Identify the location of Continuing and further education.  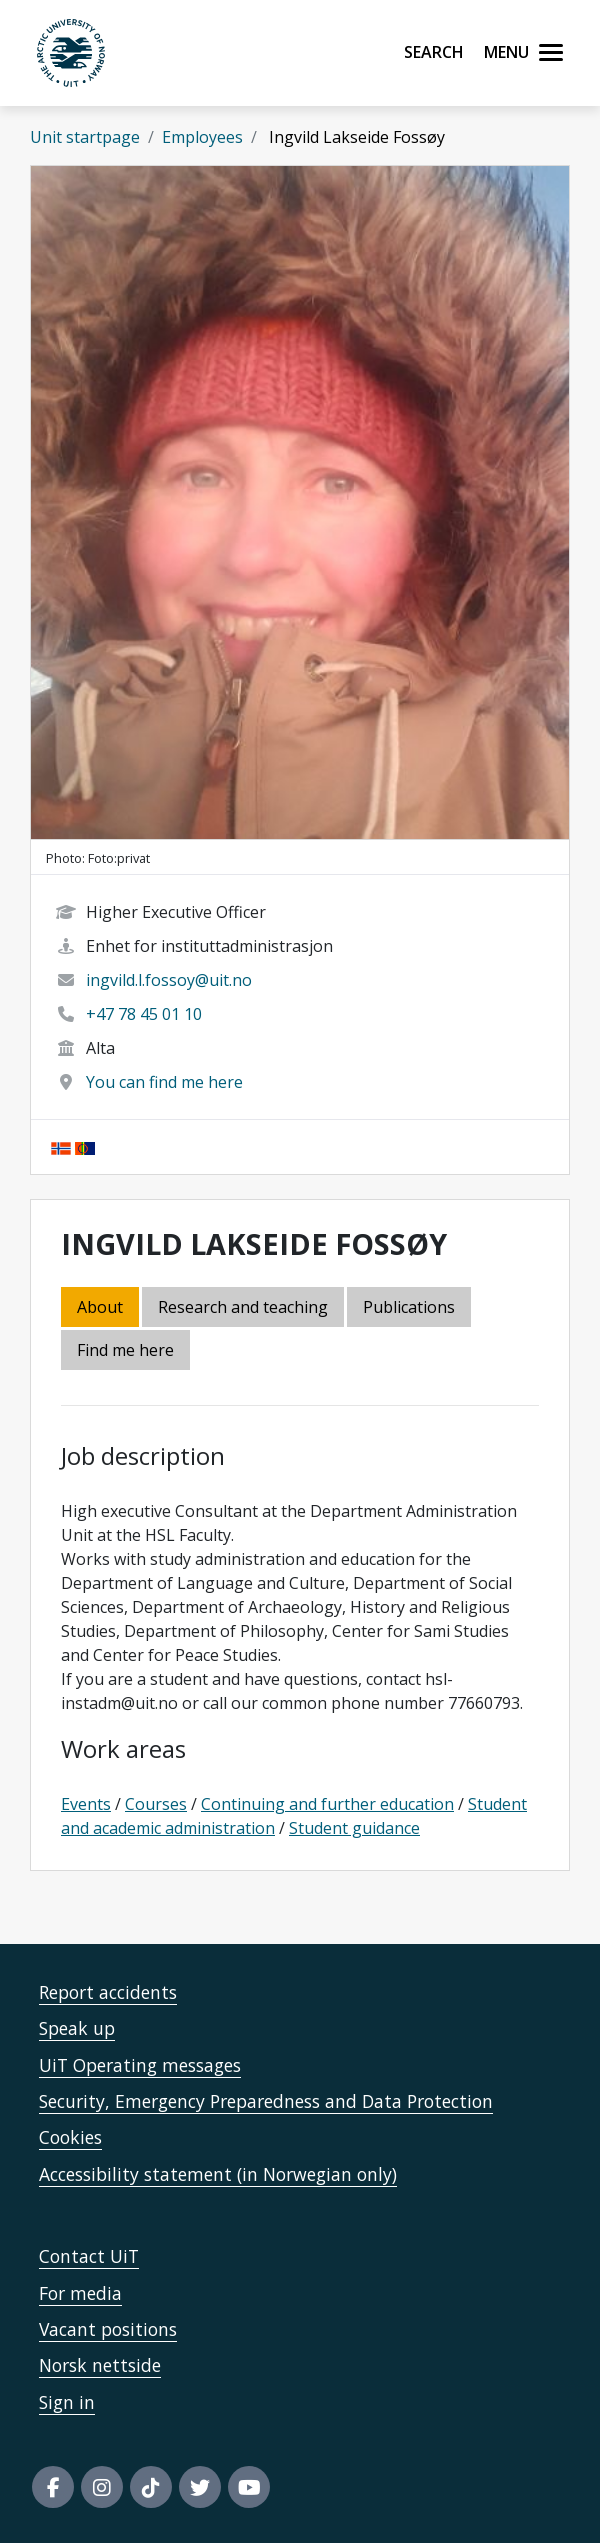
(327, 1804).